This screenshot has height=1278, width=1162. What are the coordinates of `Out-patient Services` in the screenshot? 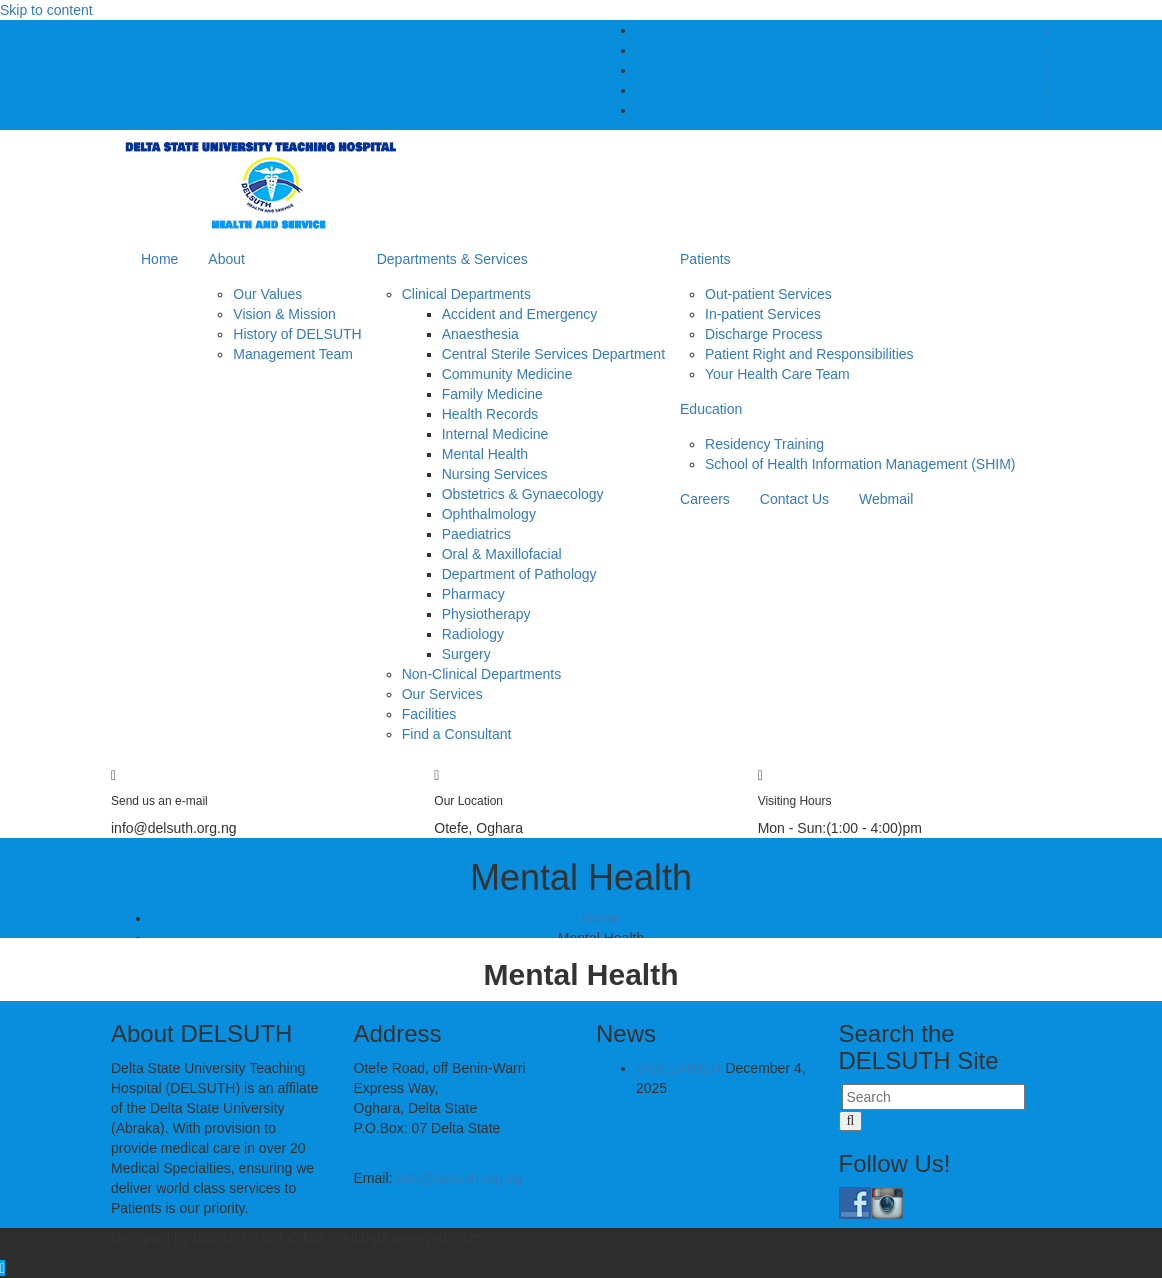 It's located at (768, 294).